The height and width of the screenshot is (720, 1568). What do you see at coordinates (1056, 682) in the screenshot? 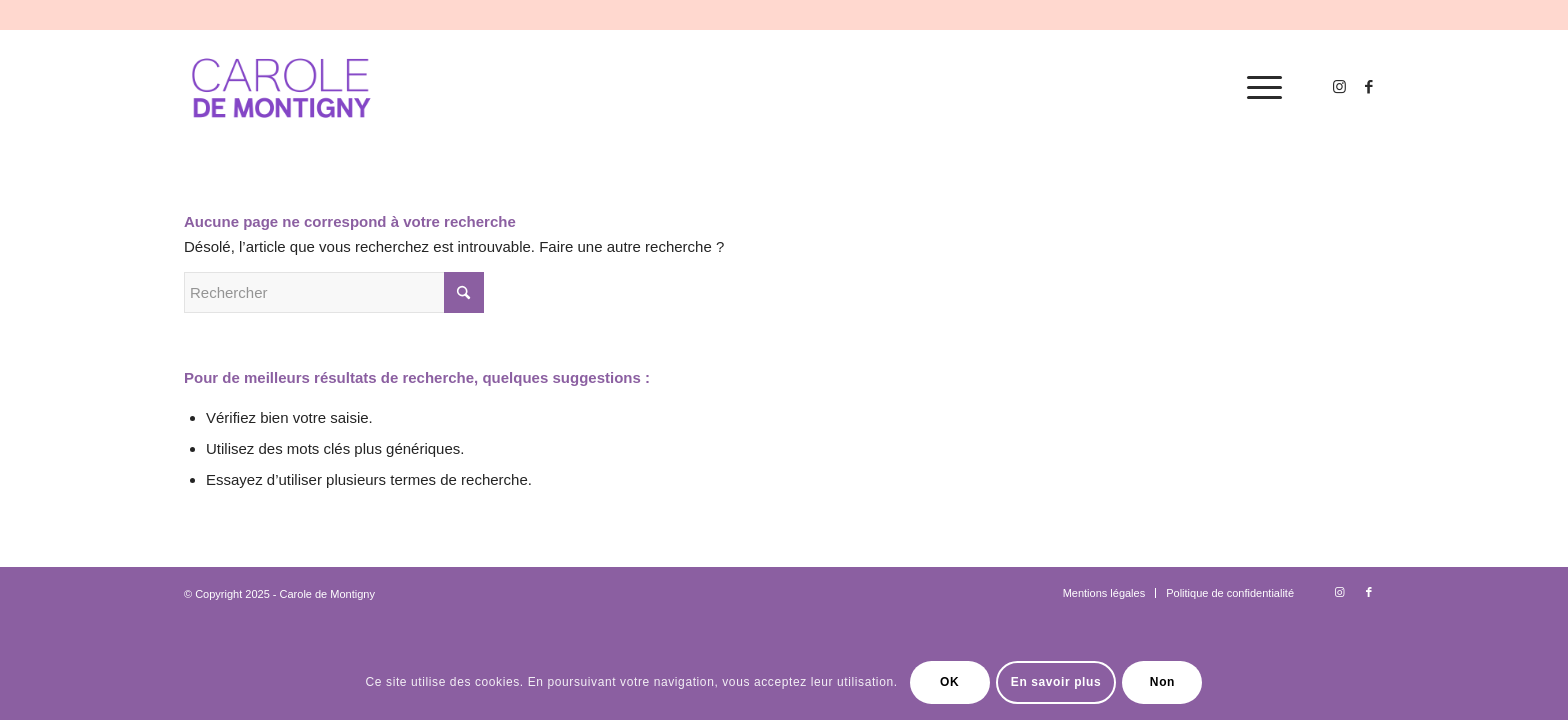
I see `En savoir plus` at bounding box center [1056, 682].